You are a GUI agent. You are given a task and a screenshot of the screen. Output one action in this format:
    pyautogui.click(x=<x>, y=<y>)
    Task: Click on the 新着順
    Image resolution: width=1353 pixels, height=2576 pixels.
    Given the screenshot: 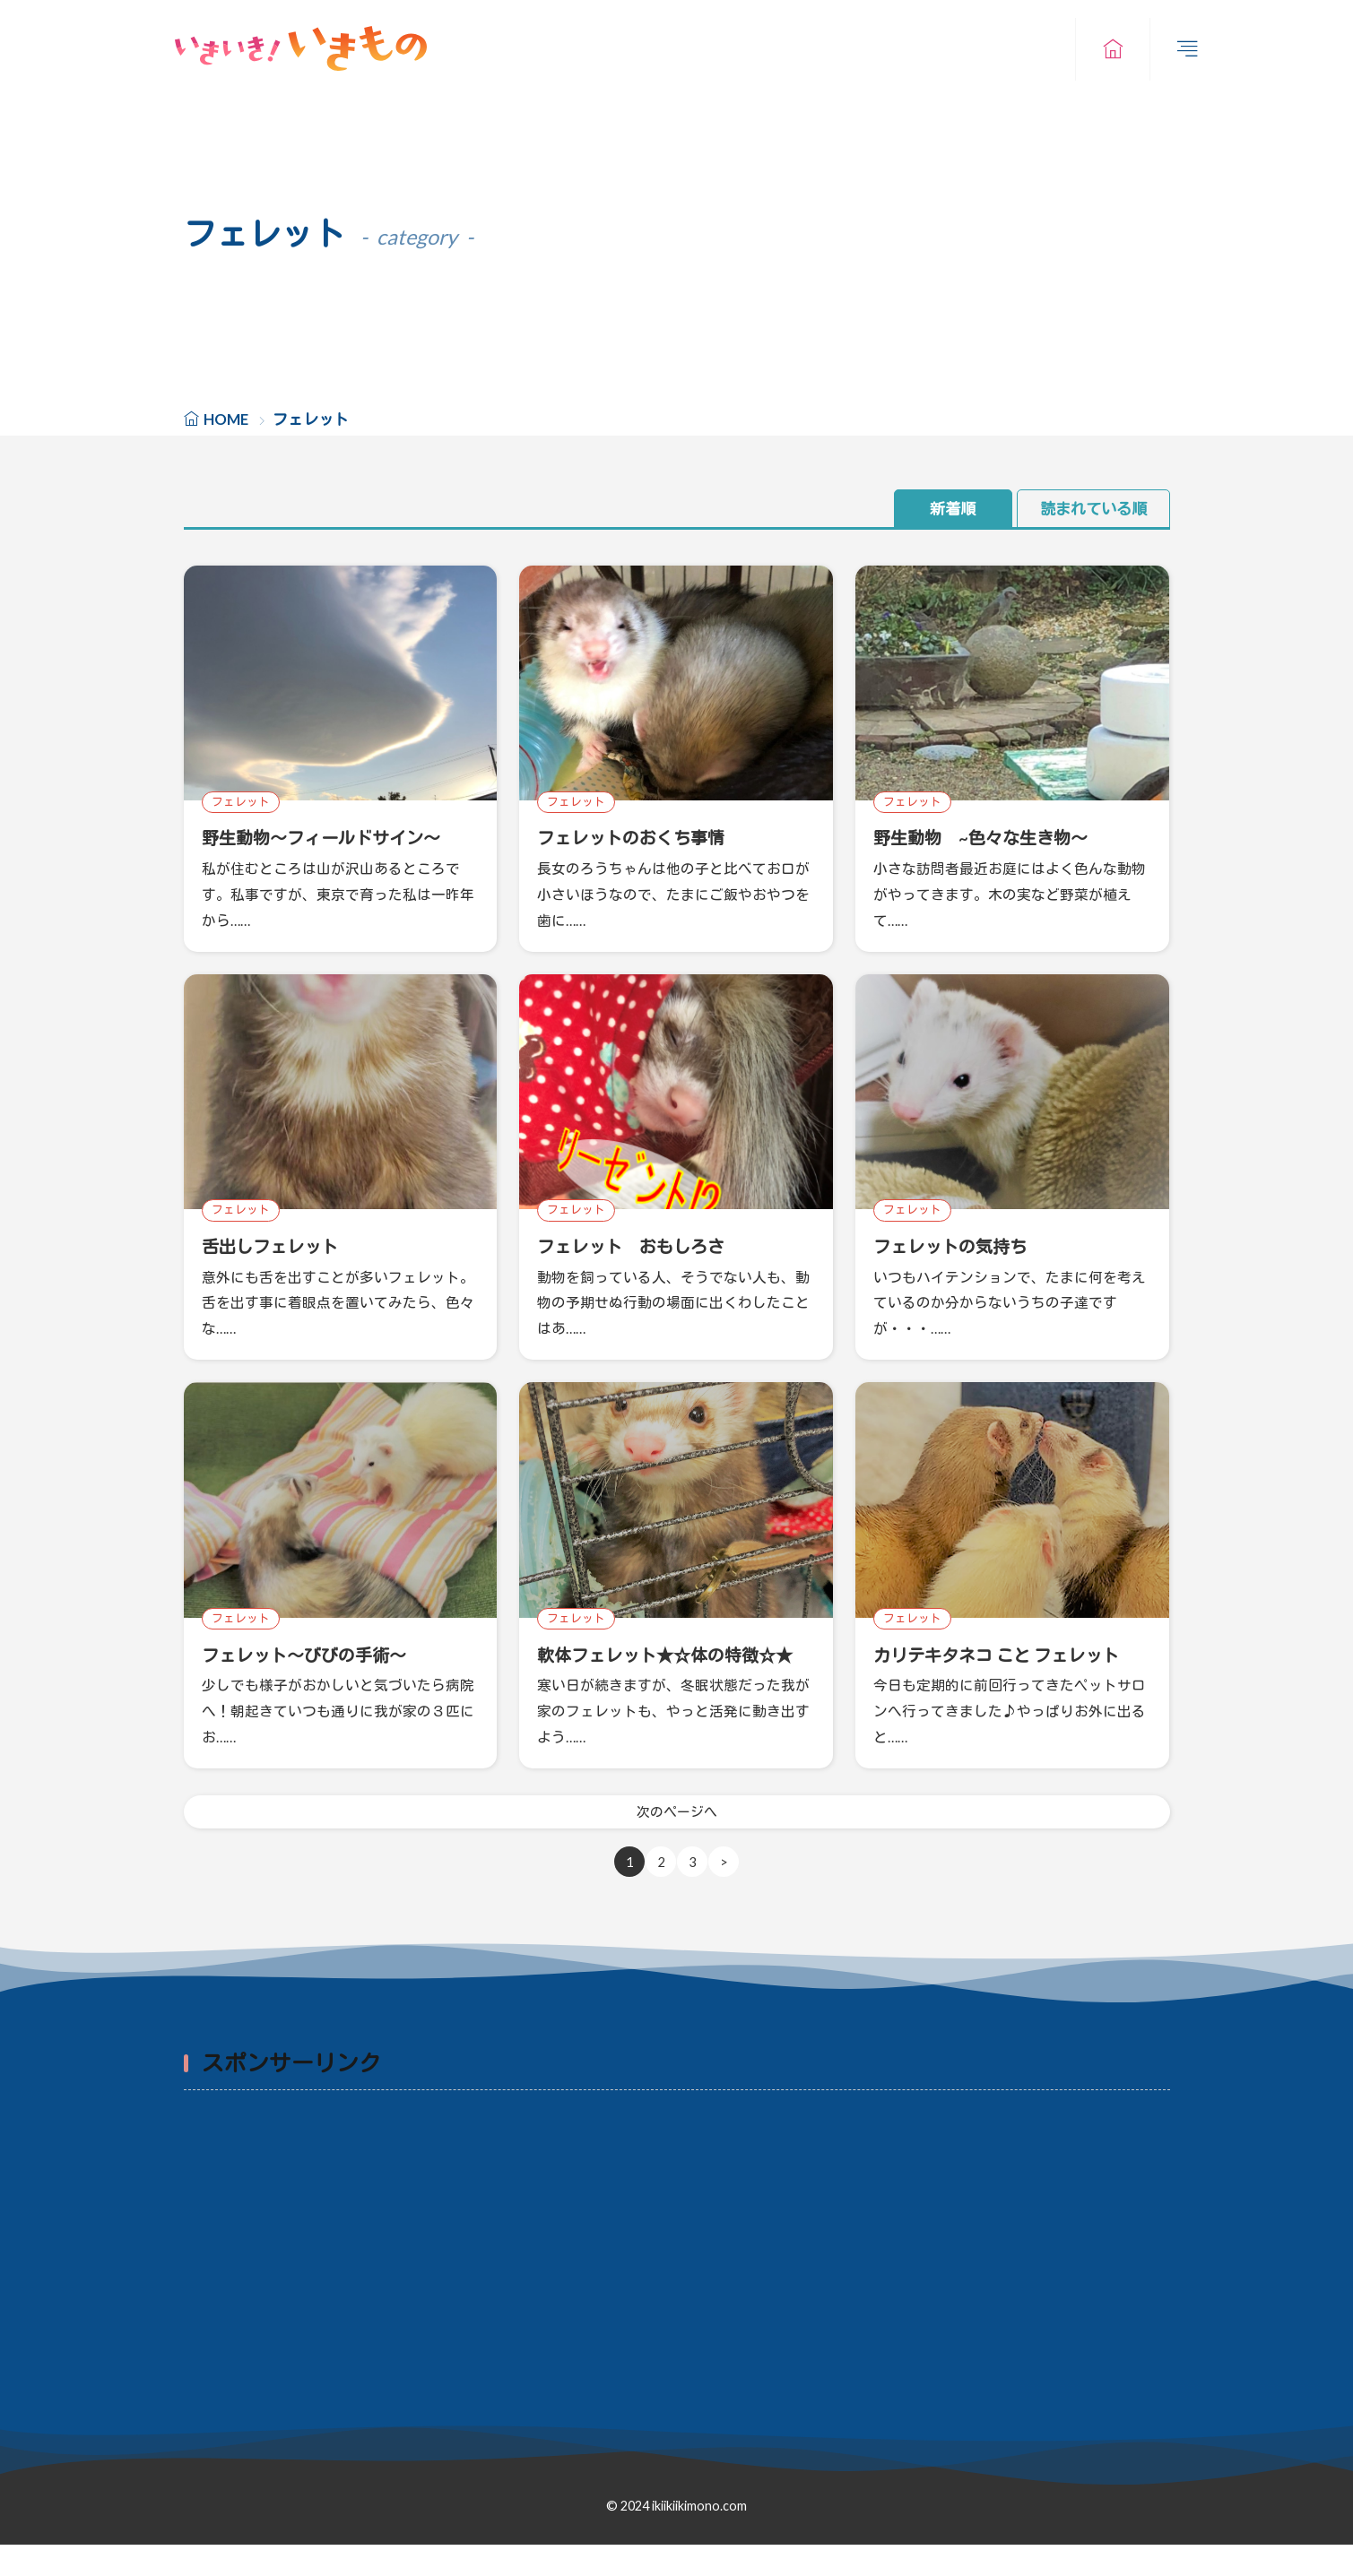 What is the action you would take?
    pyautogui.click(x=934, y=509)
    